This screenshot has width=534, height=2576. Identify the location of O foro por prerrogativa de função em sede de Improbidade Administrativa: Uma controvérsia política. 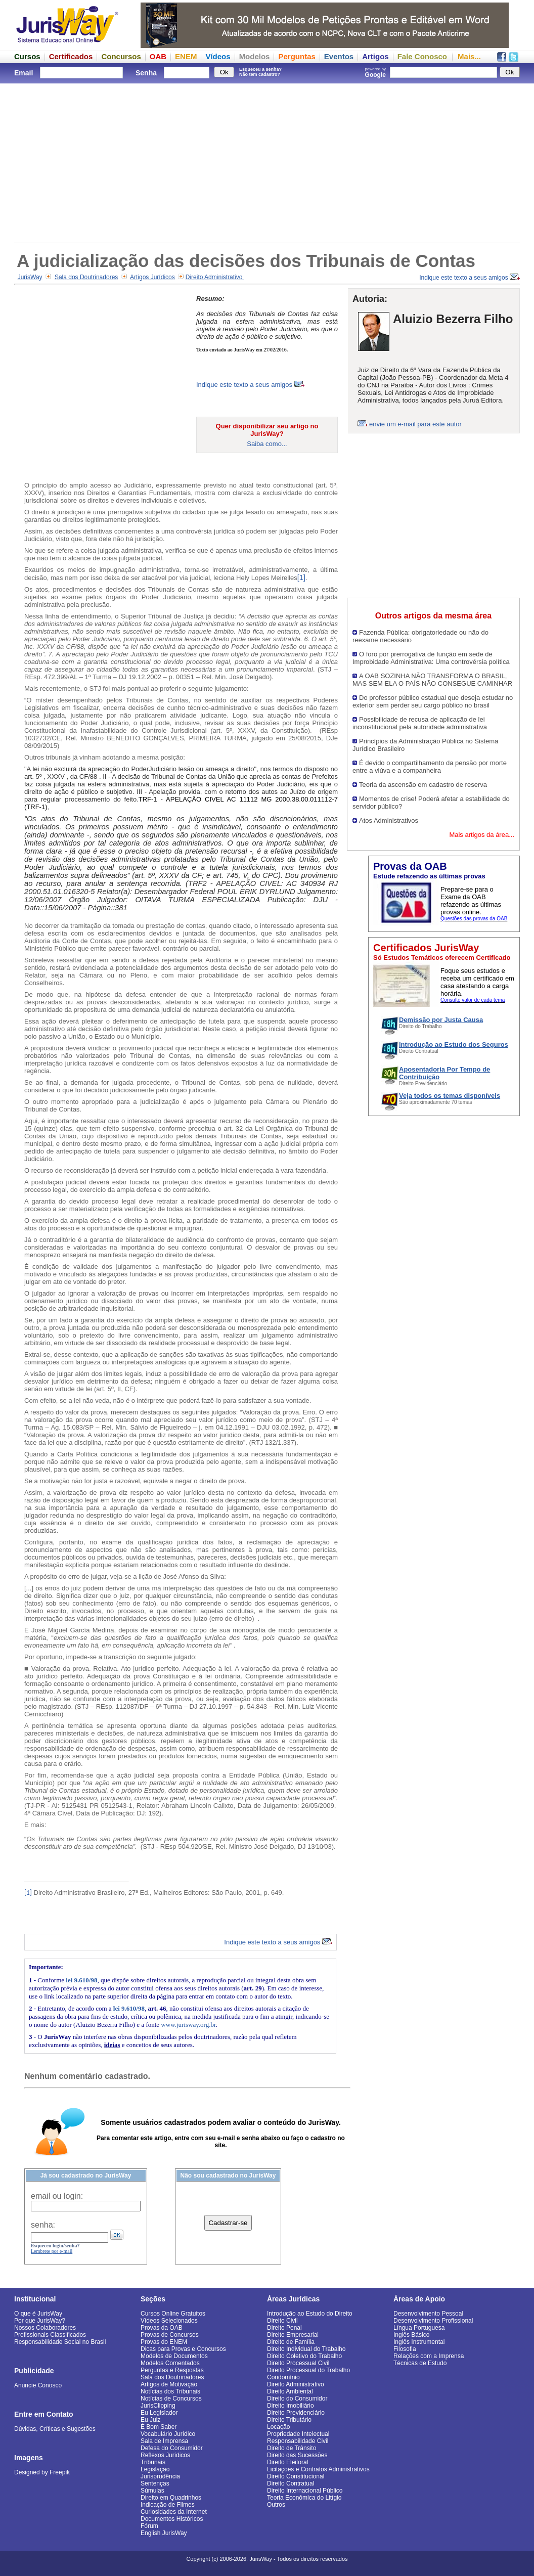
(431, 657).